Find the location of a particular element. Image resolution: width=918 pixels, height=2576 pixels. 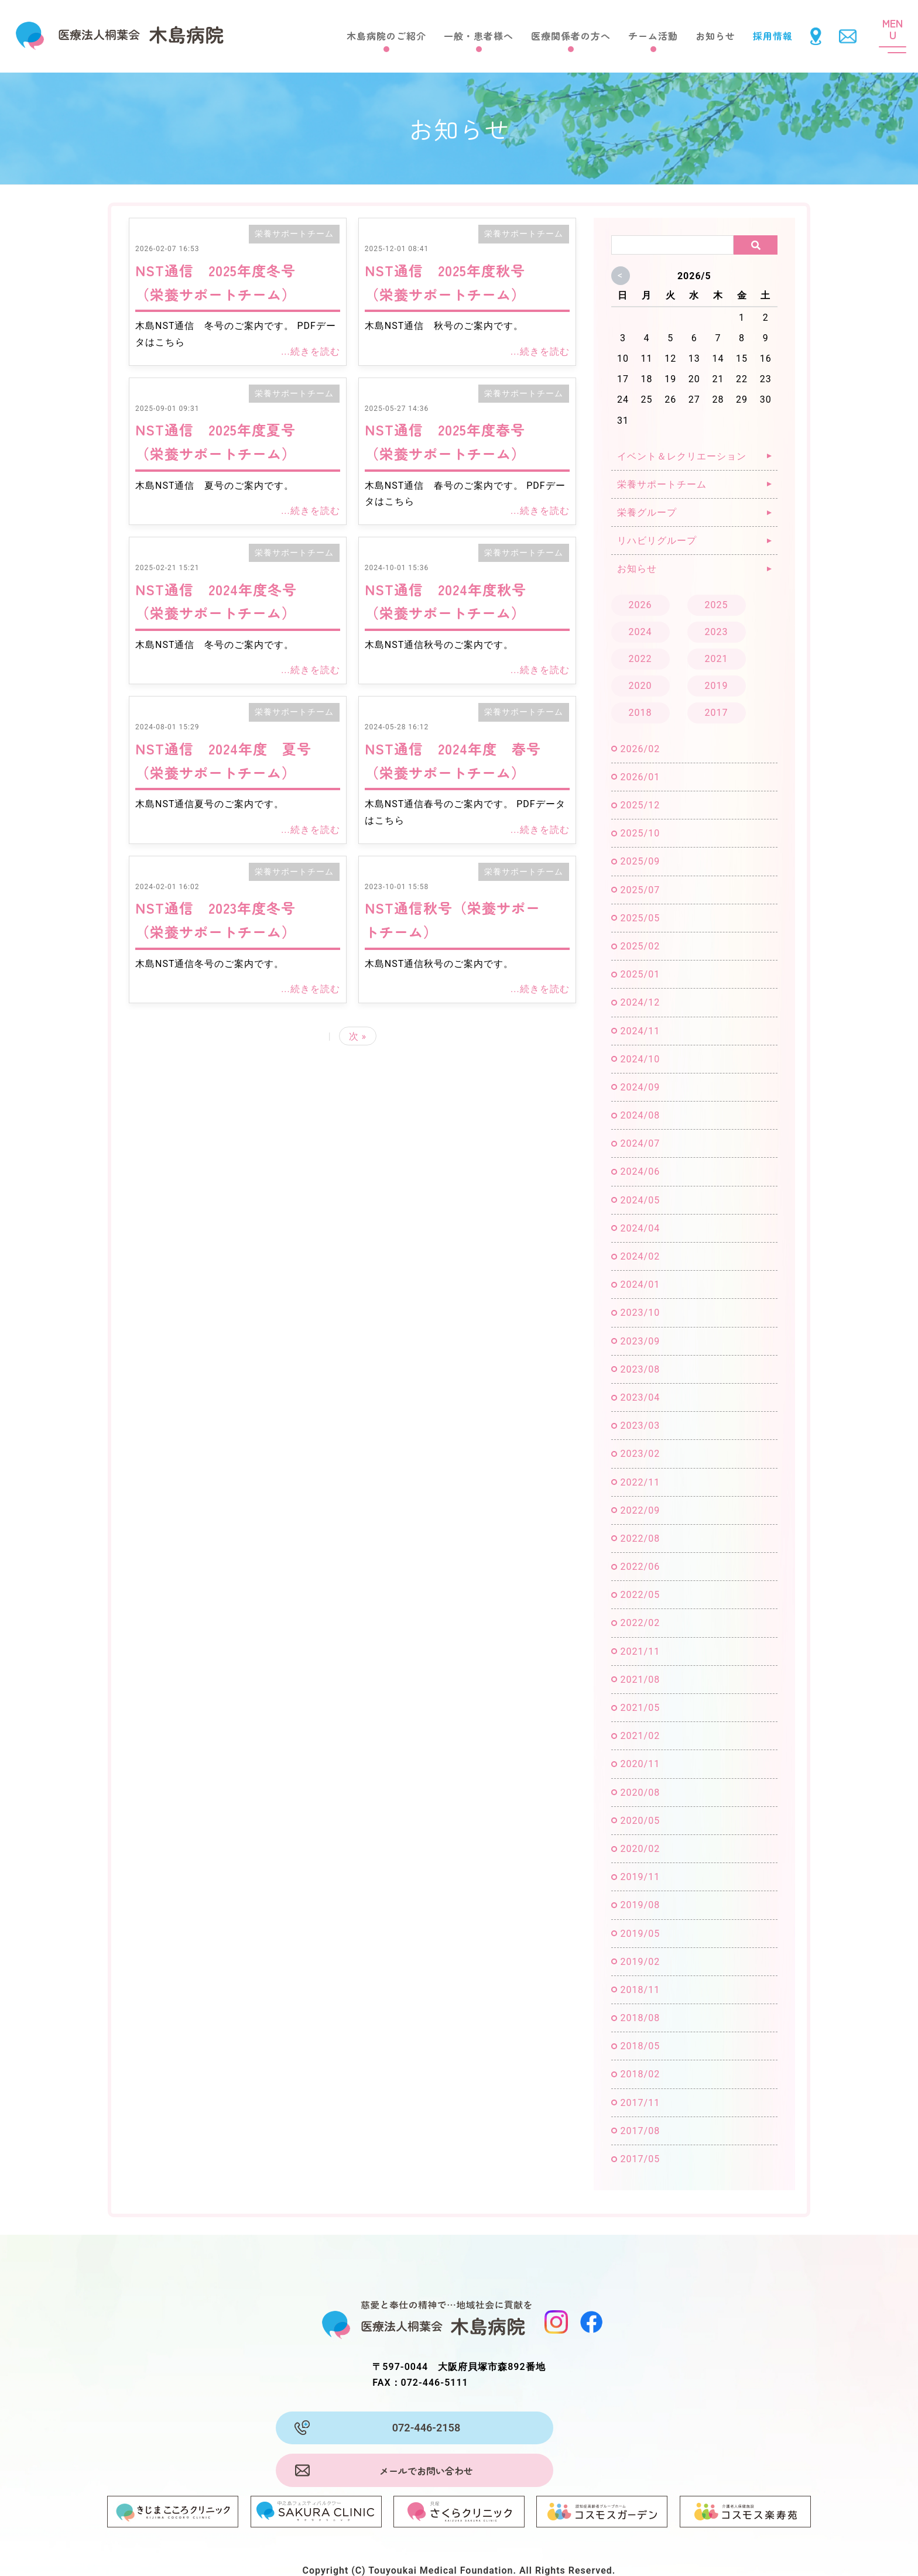

2024/07 is located at coordinates (640, 1143).